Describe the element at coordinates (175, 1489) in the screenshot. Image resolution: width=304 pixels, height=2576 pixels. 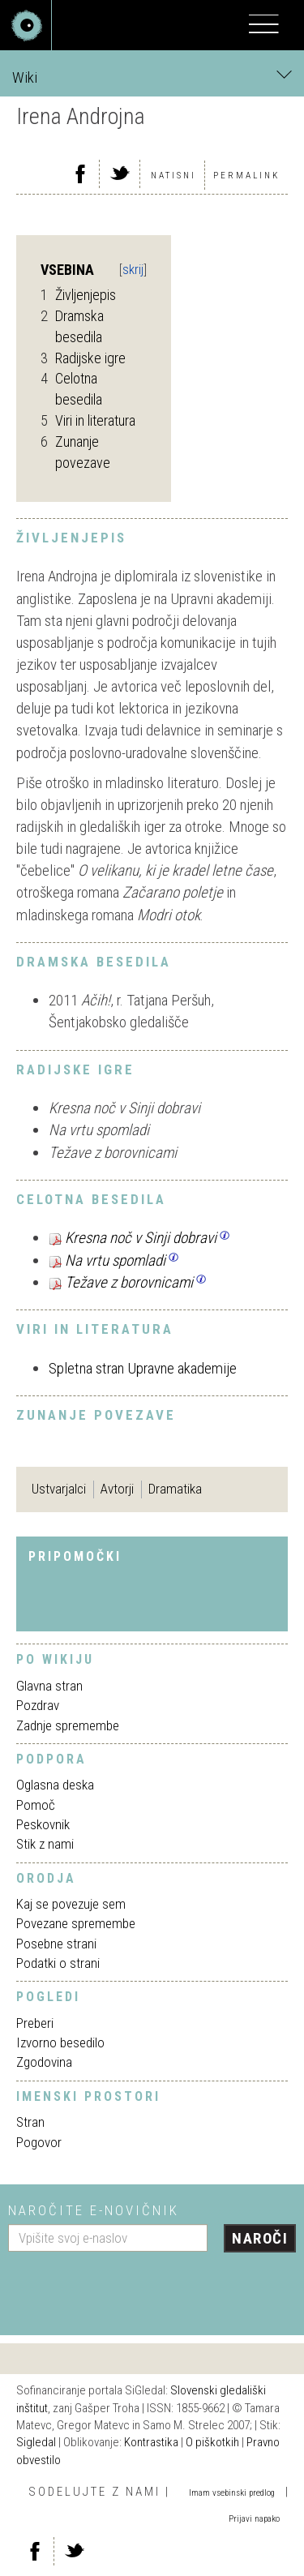
I see `Dramatika` at that location.